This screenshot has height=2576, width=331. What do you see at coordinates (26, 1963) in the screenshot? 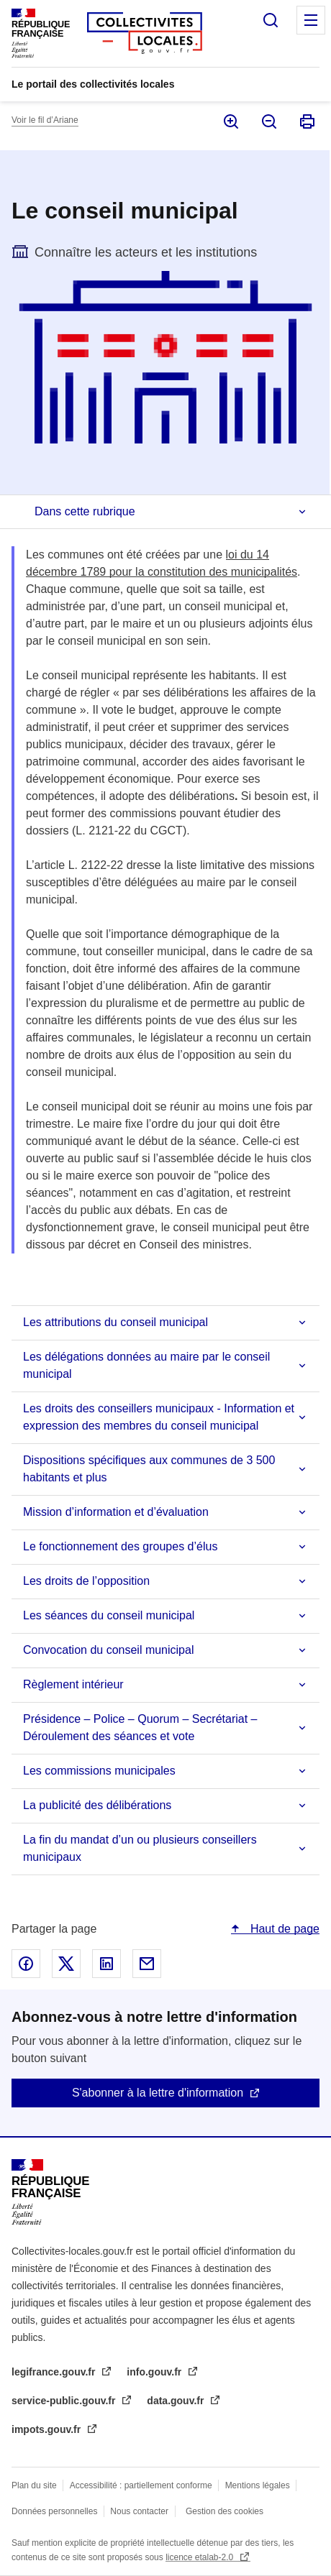
I see `Partager sur Facebook - nouvelle fenêtre` at bounding box center [26, 1963].